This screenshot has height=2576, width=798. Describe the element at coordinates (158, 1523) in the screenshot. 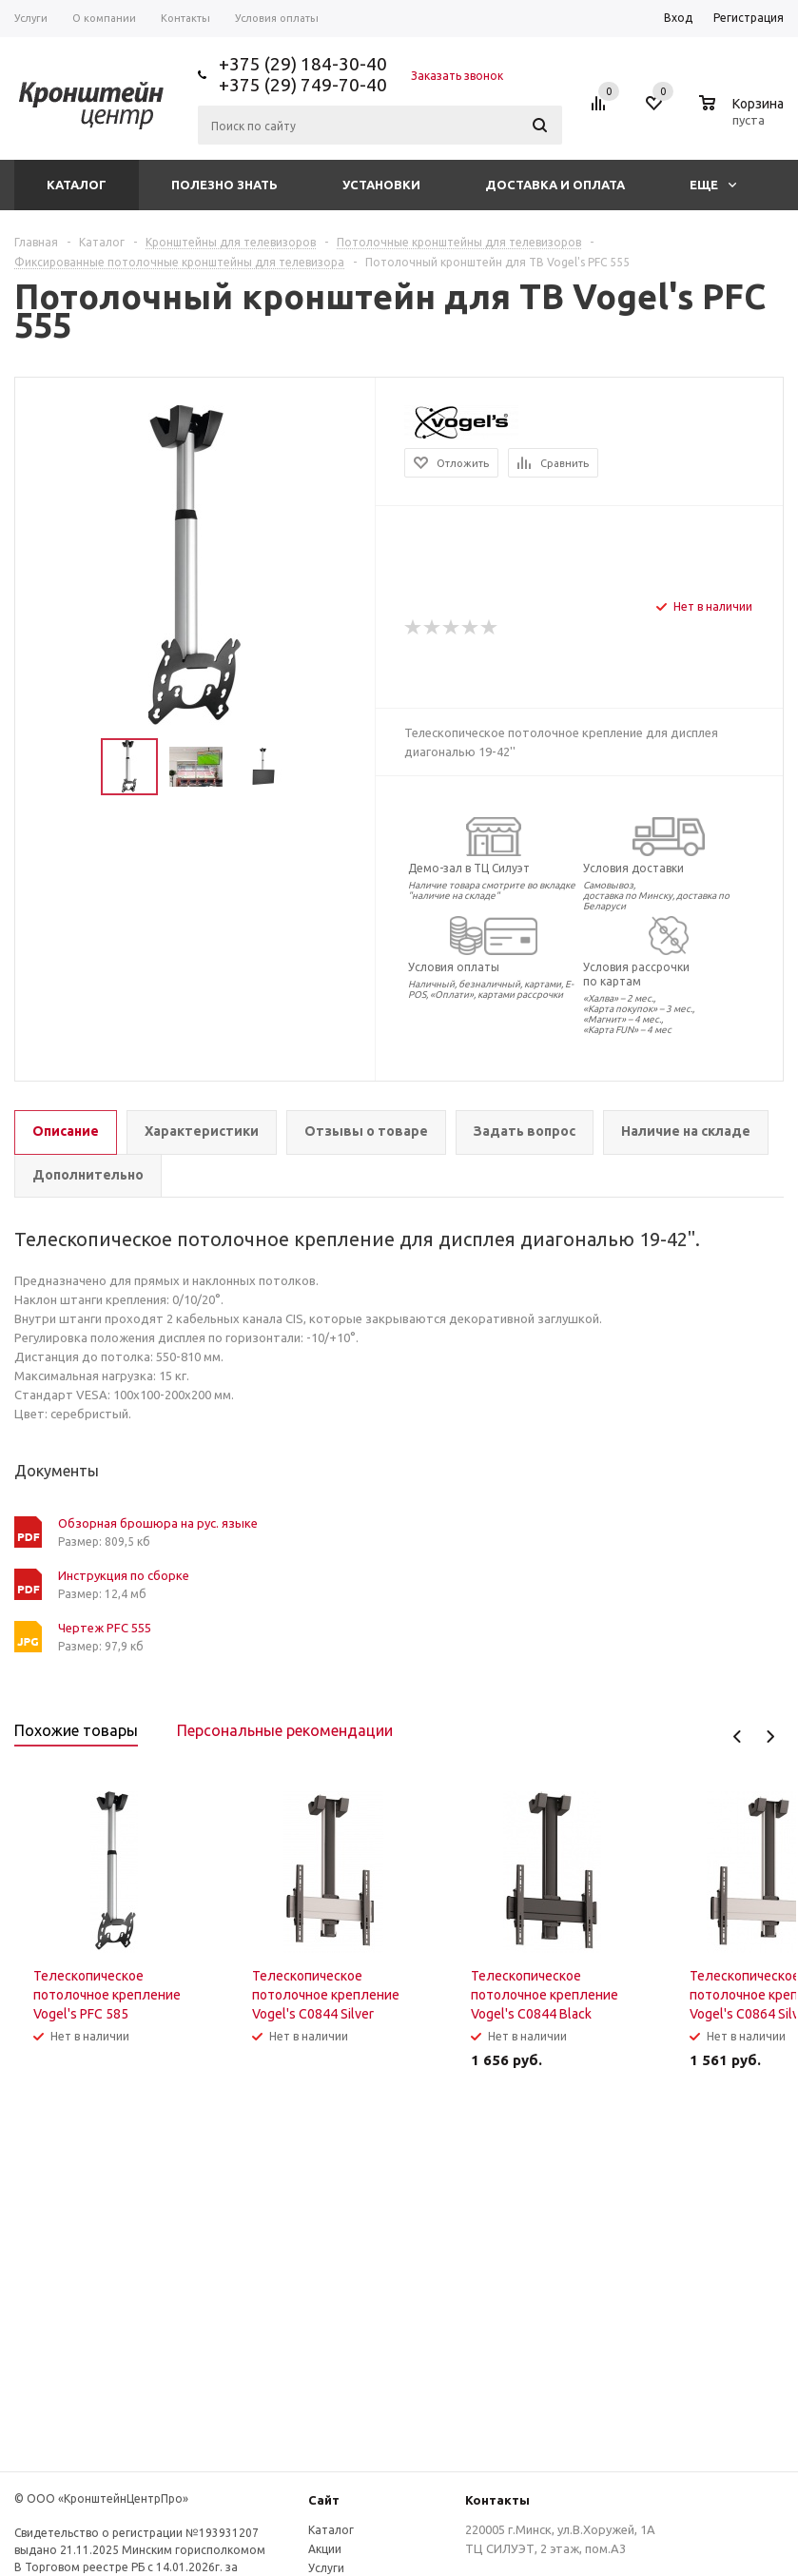

I see `Обзорная брошюра на рус. языке` at that location.